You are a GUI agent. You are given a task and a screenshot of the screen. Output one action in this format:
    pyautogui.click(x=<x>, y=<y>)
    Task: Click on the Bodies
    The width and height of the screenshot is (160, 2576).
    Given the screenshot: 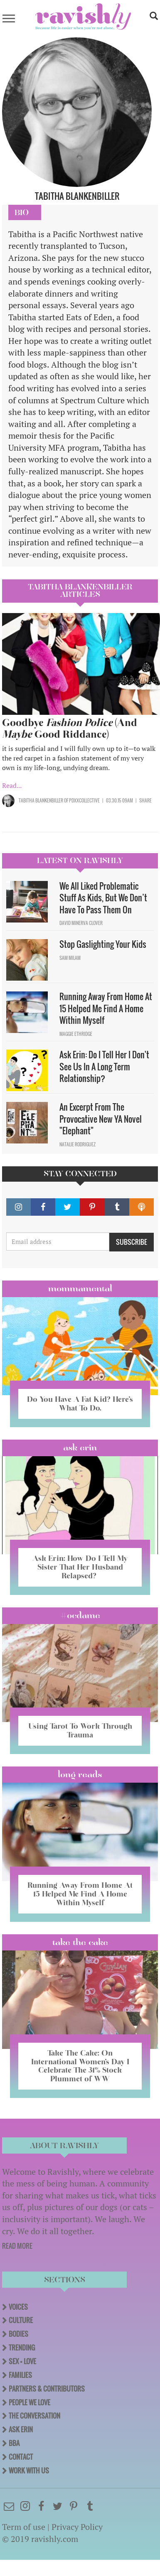 What is the action you would take?
    pyautogui.click(x=18, y=2334)
    